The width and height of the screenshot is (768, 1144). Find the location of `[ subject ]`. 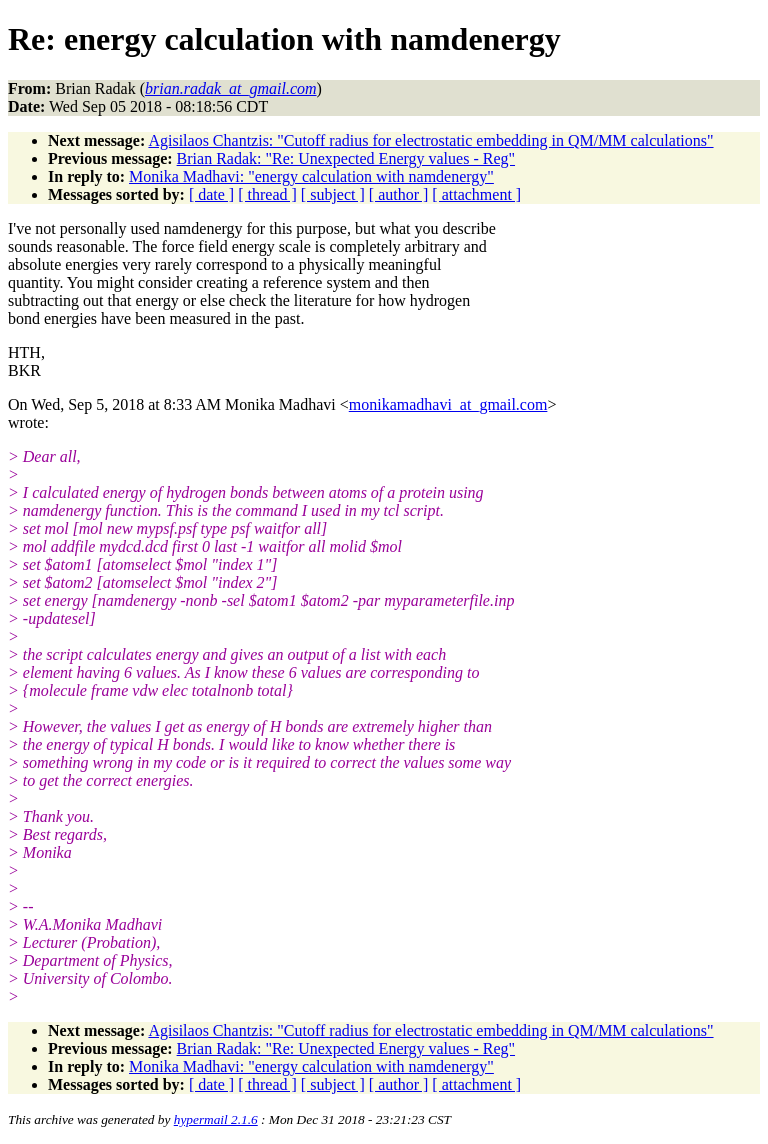

[ subject ] is located at coordinates (333, 194).